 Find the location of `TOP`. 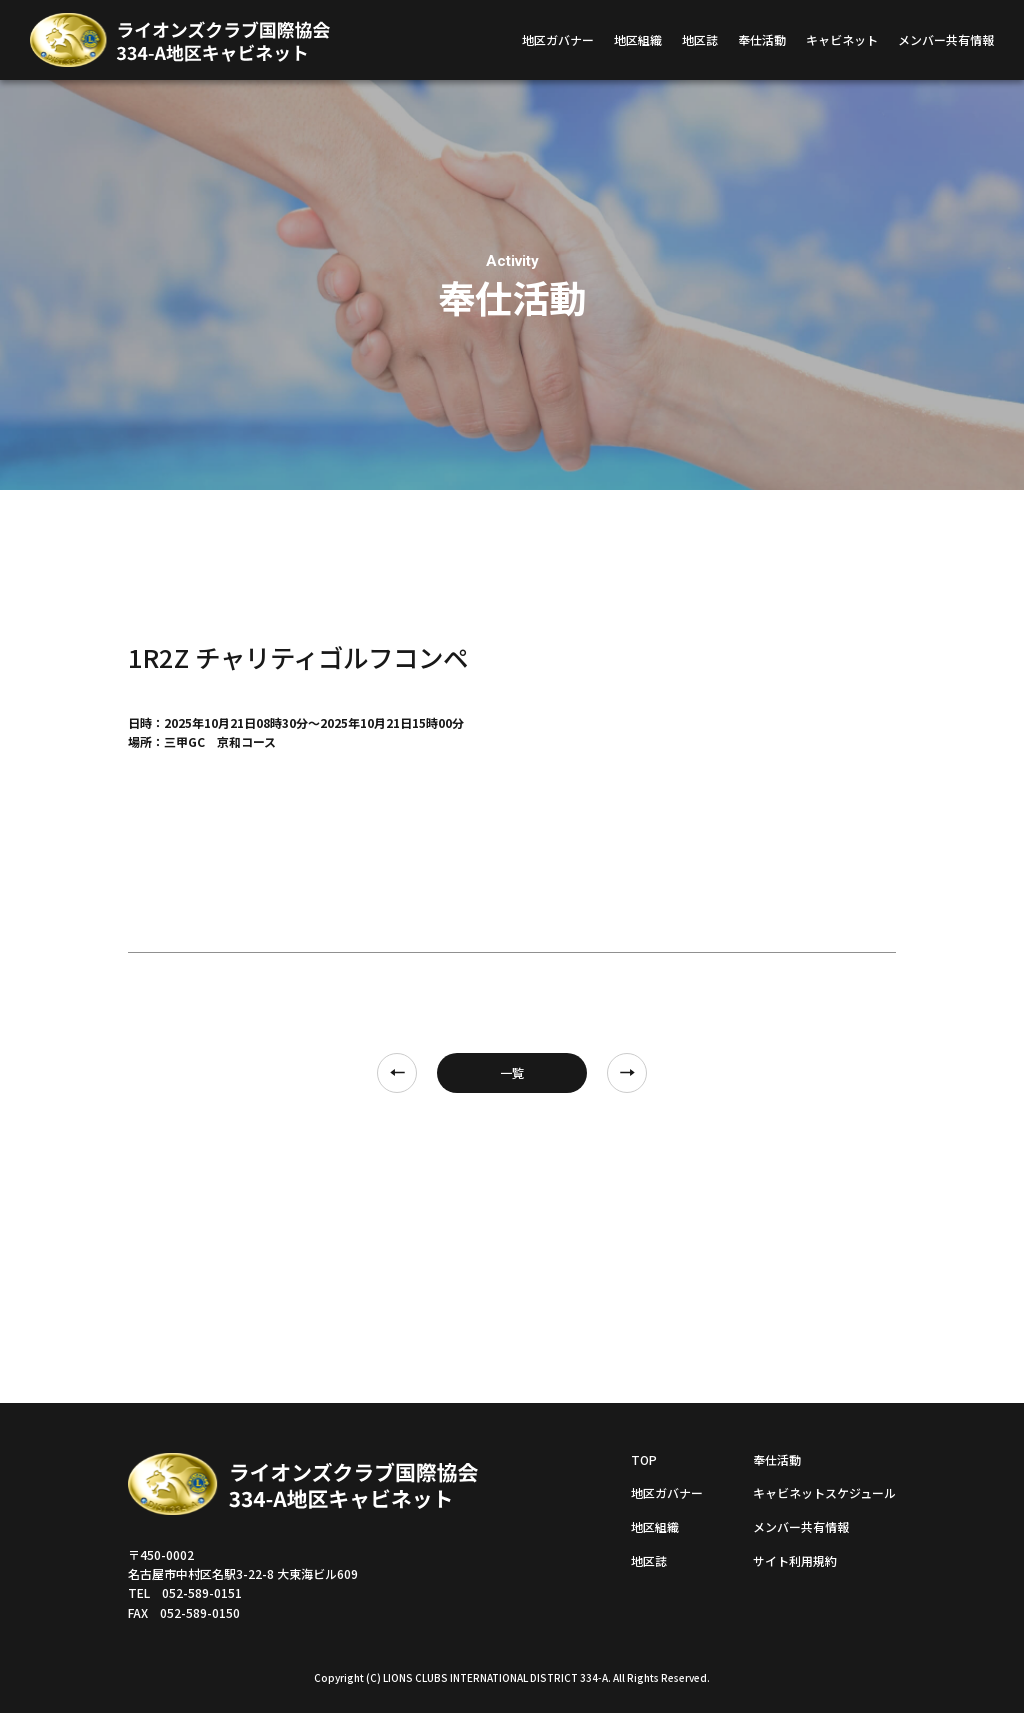

TOP is located at coordinates (644, 1459).